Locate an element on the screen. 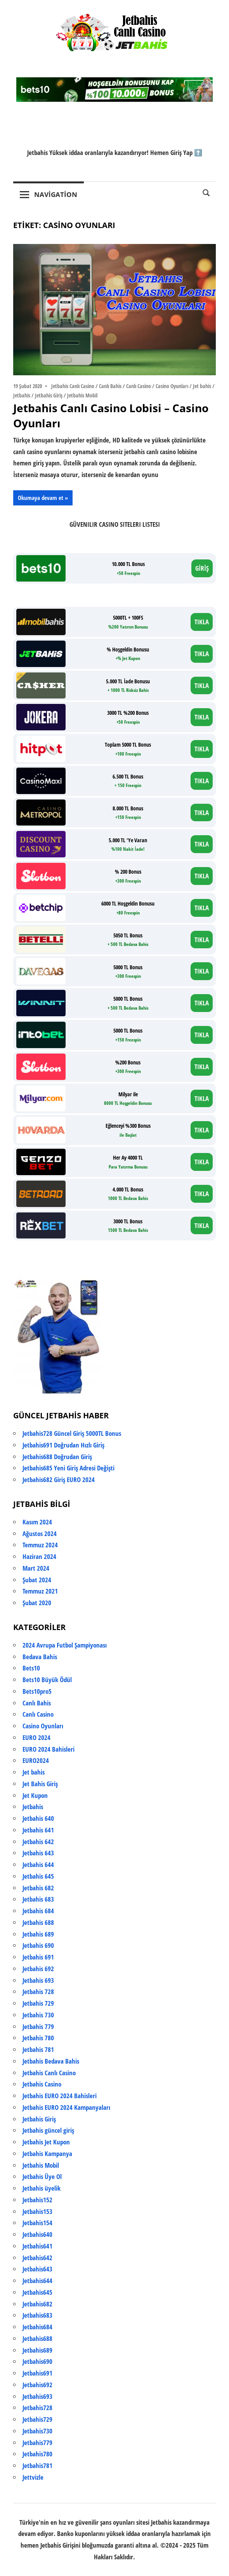  Jetbahis 684 is located at coordinates (38, 1910).